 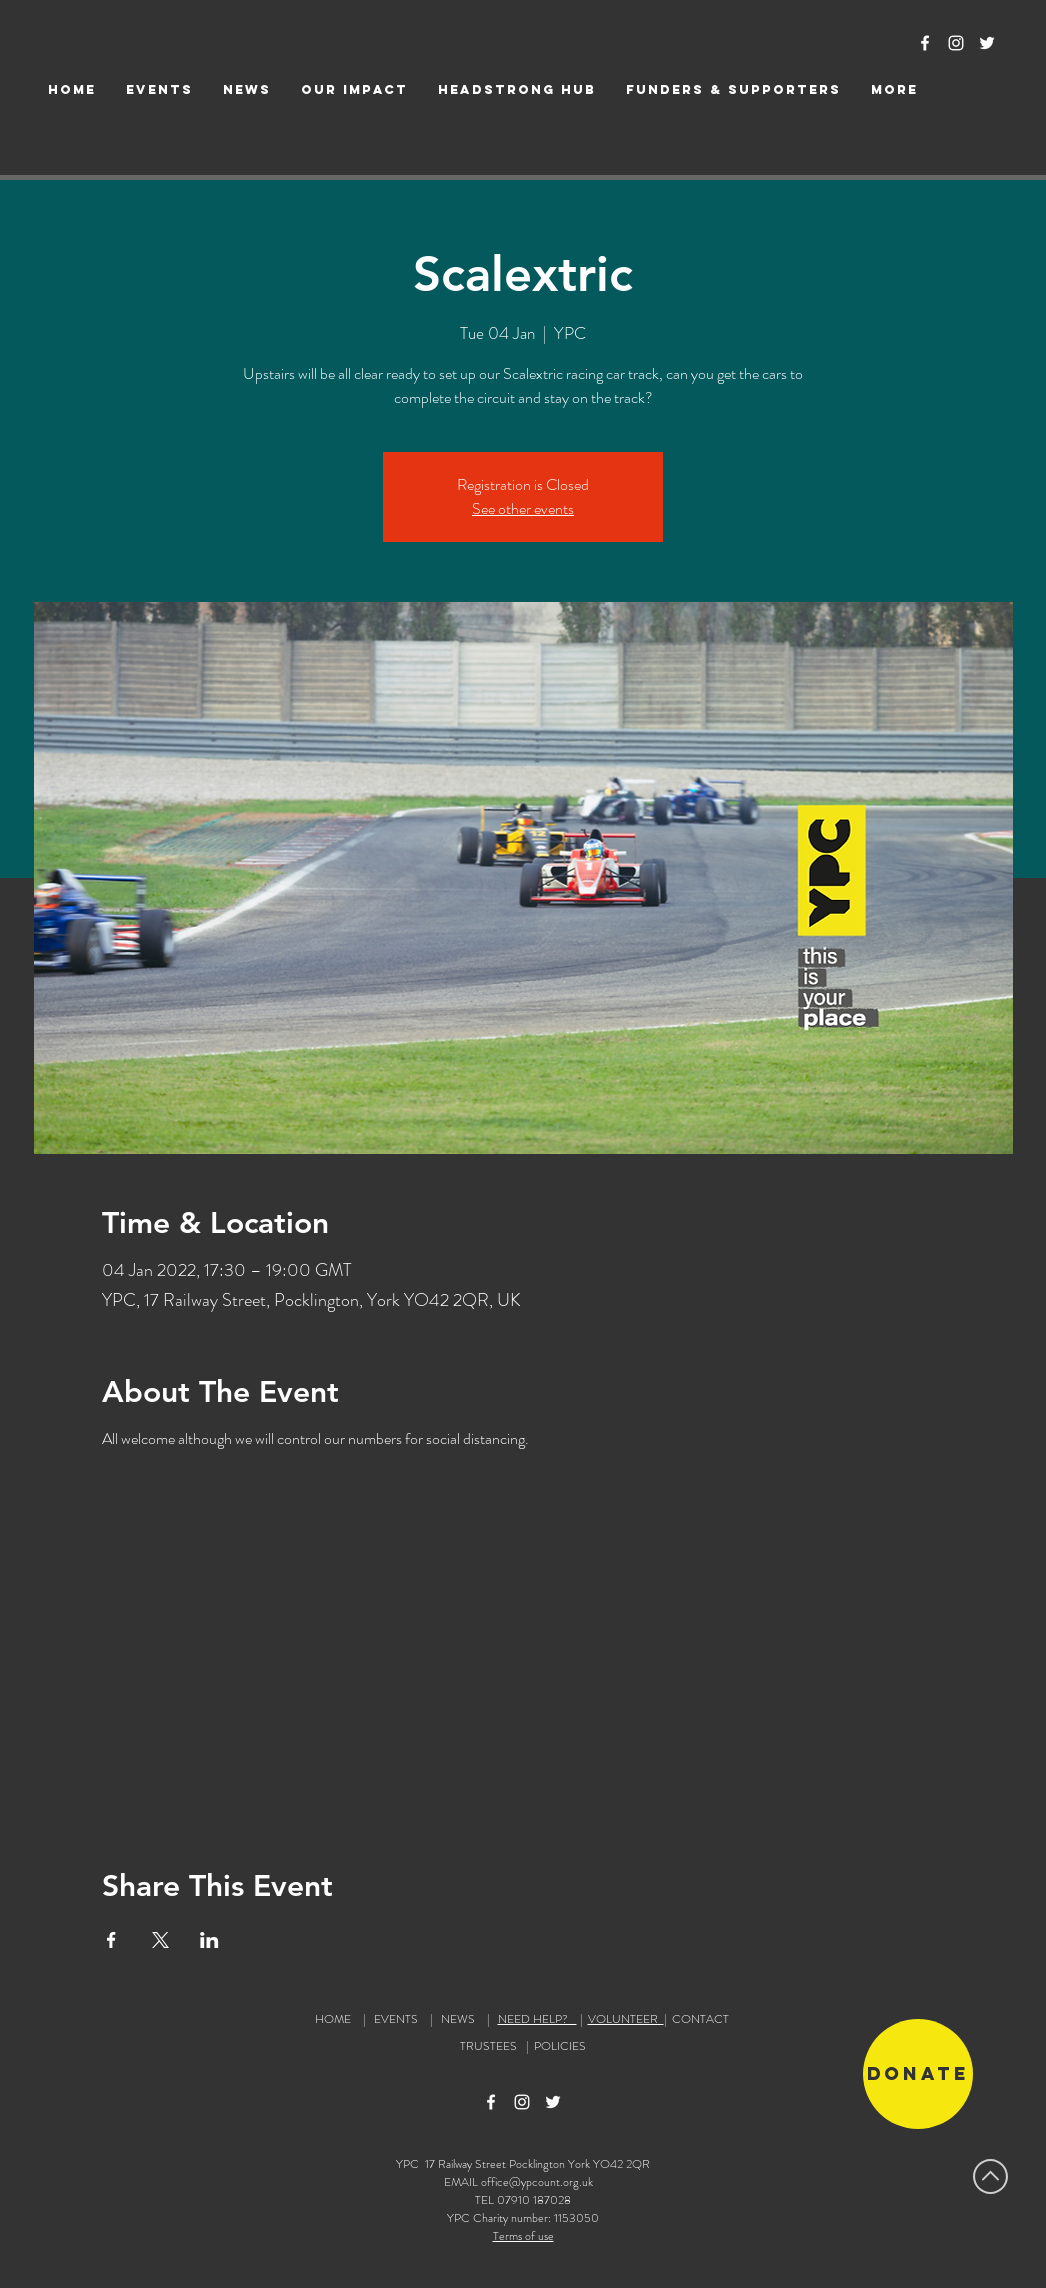 What do you see at coordinates (918, 2074) in the screenshot?
I see `[Donate]` at bounding box center [918, 2074].